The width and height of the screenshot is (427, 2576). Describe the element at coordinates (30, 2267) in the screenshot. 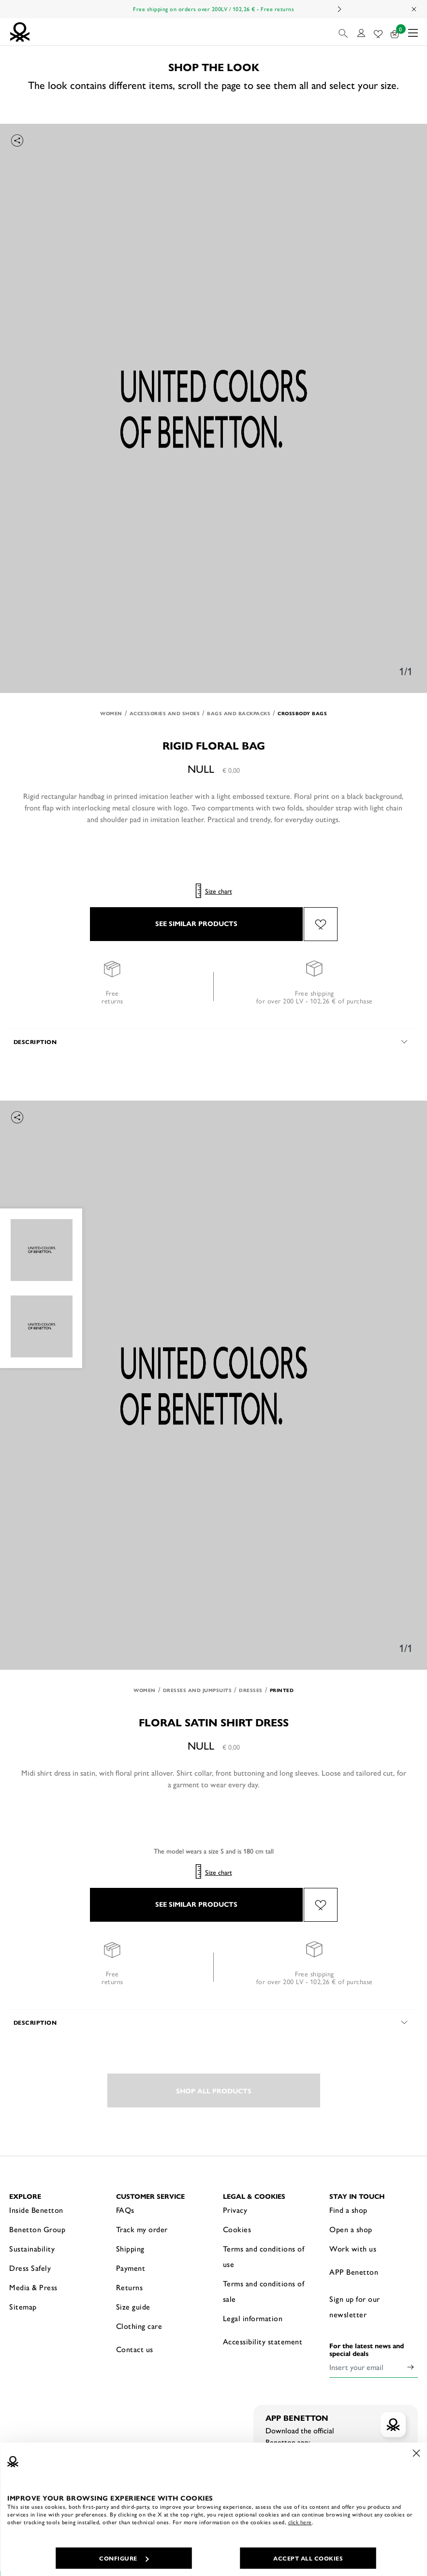

I see `Dress Safely [button]` at that location.